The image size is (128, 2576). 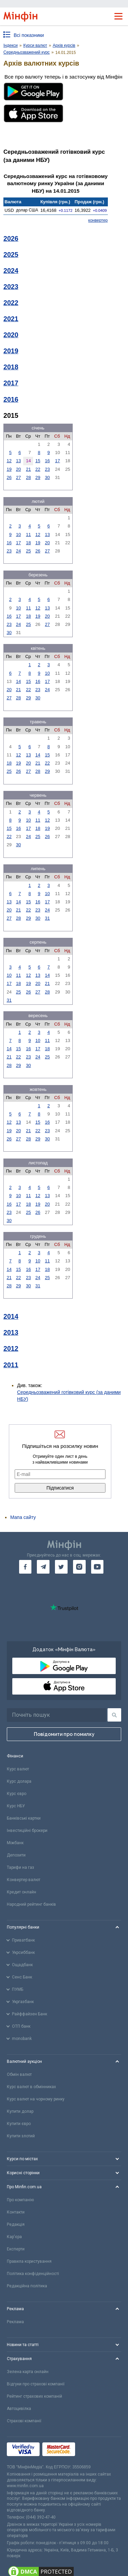 What do you see at coordinates (15, 2321) in the screenshot?
I see `Реклама` at bounding box center [15, 2321].